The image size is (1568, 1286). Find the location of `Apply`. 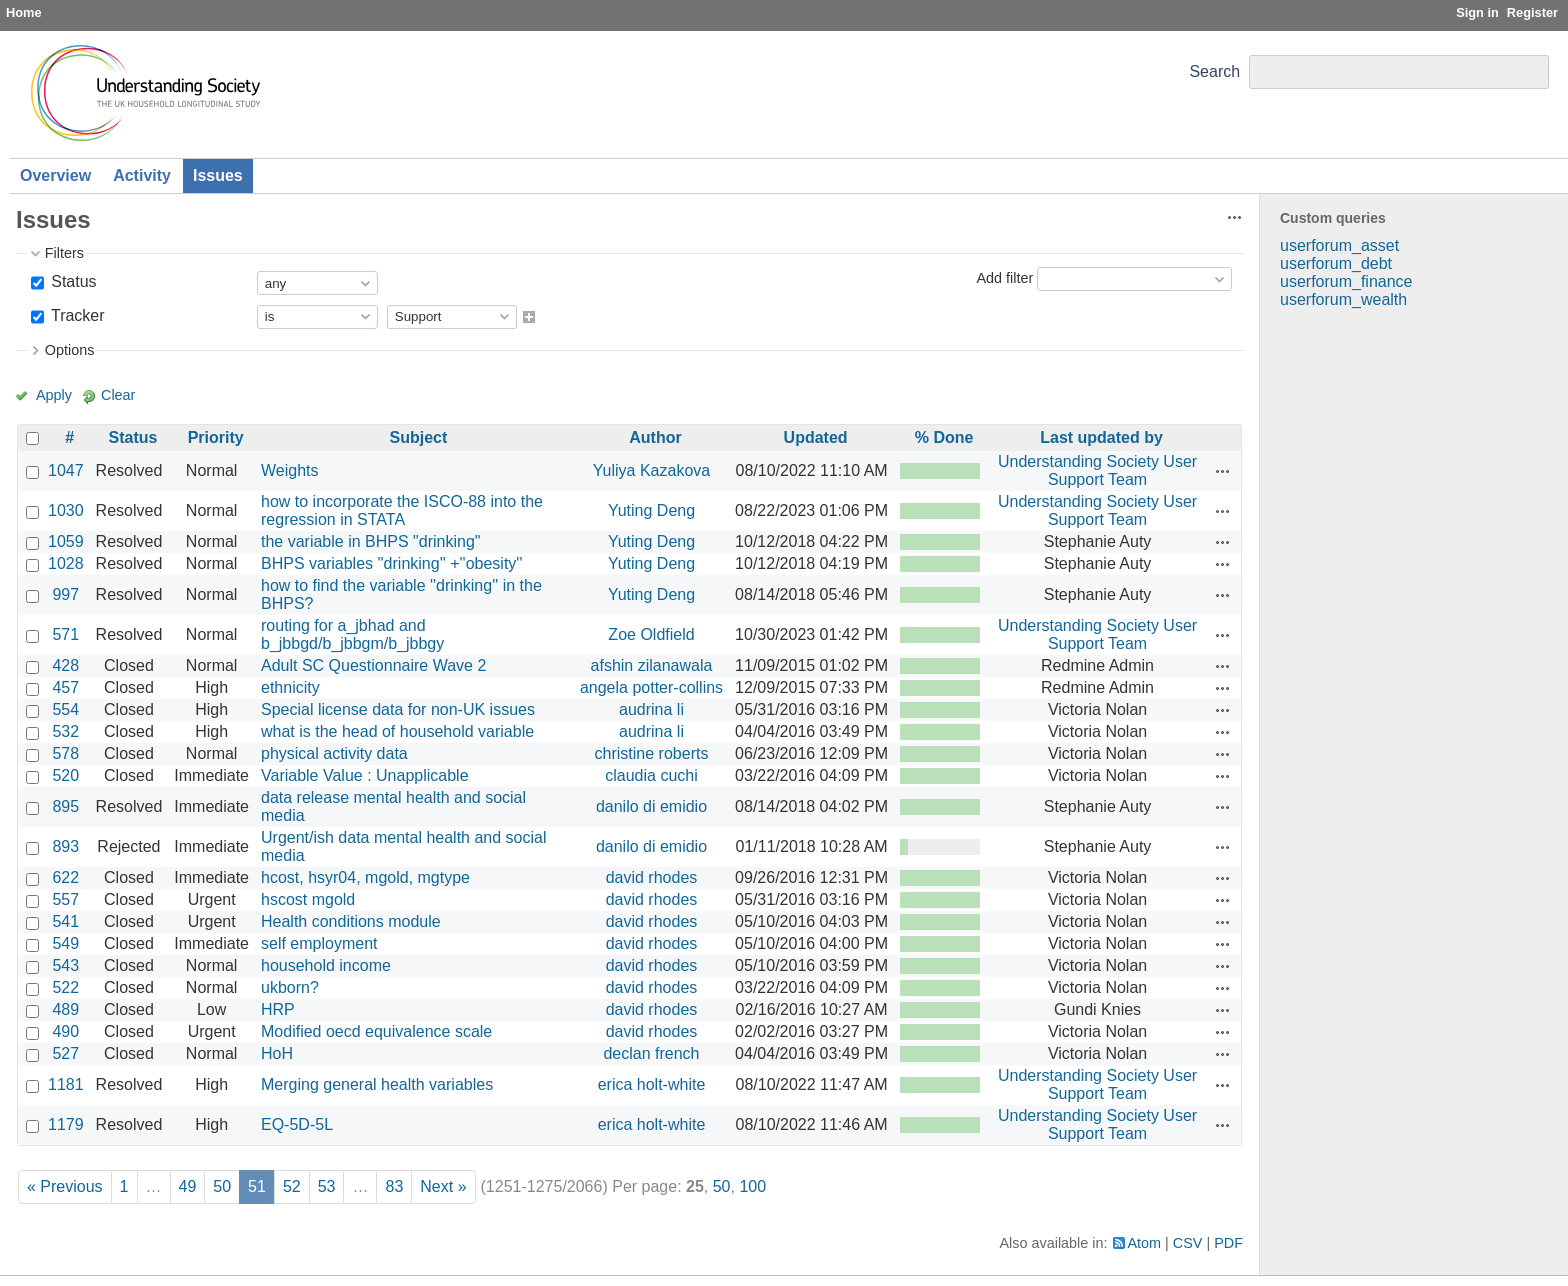

Apply is located at coordinates (54, 395).